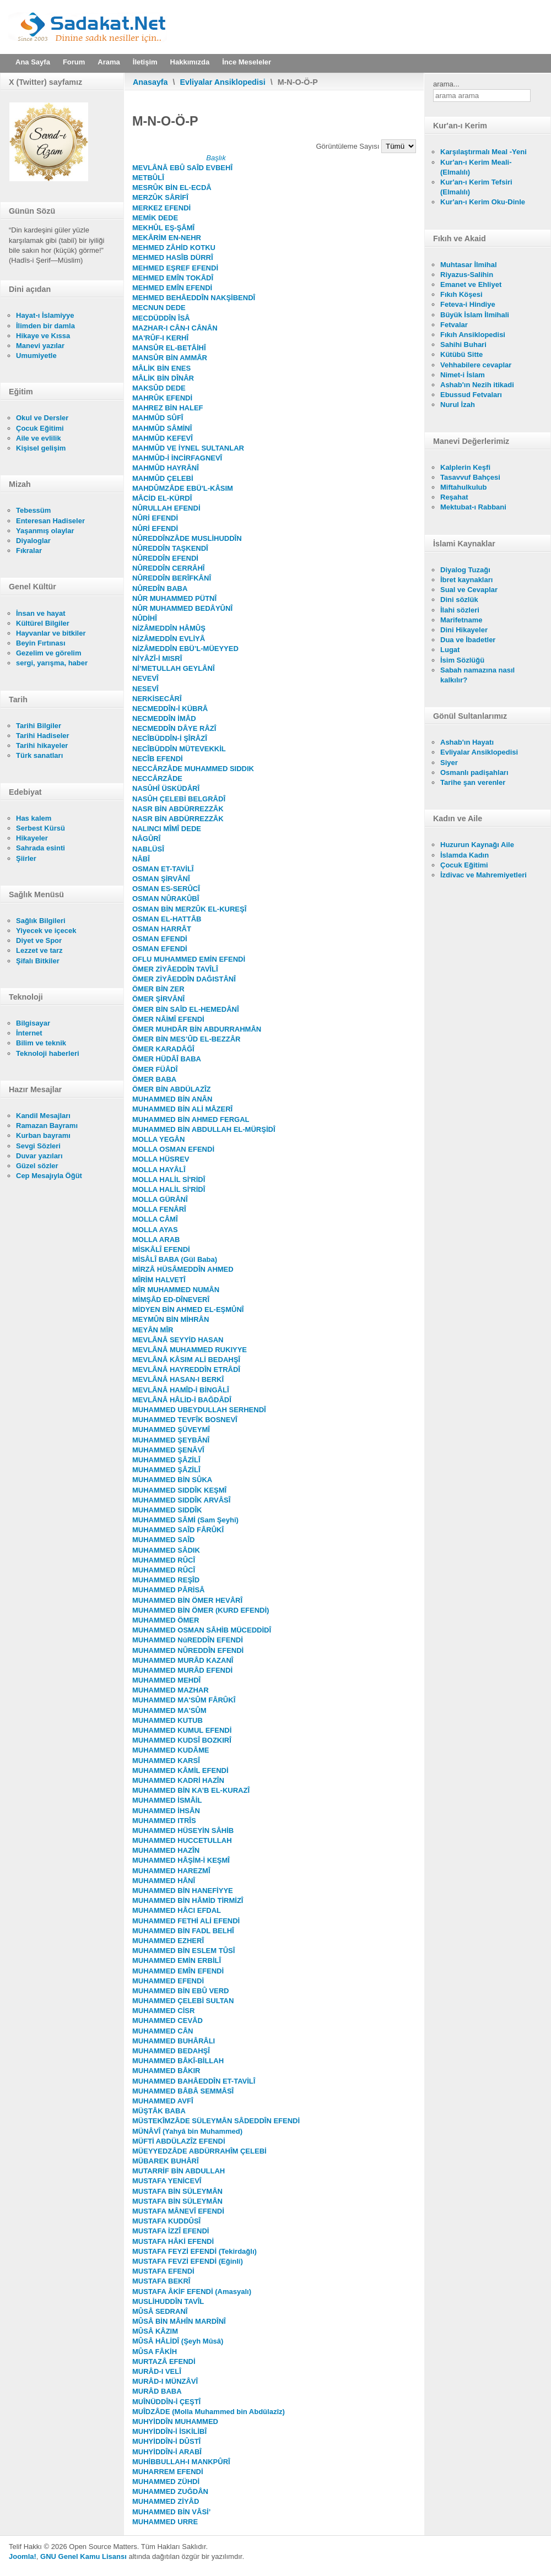  I want to click on Fıkıh Köşesi, so click(461, 294).